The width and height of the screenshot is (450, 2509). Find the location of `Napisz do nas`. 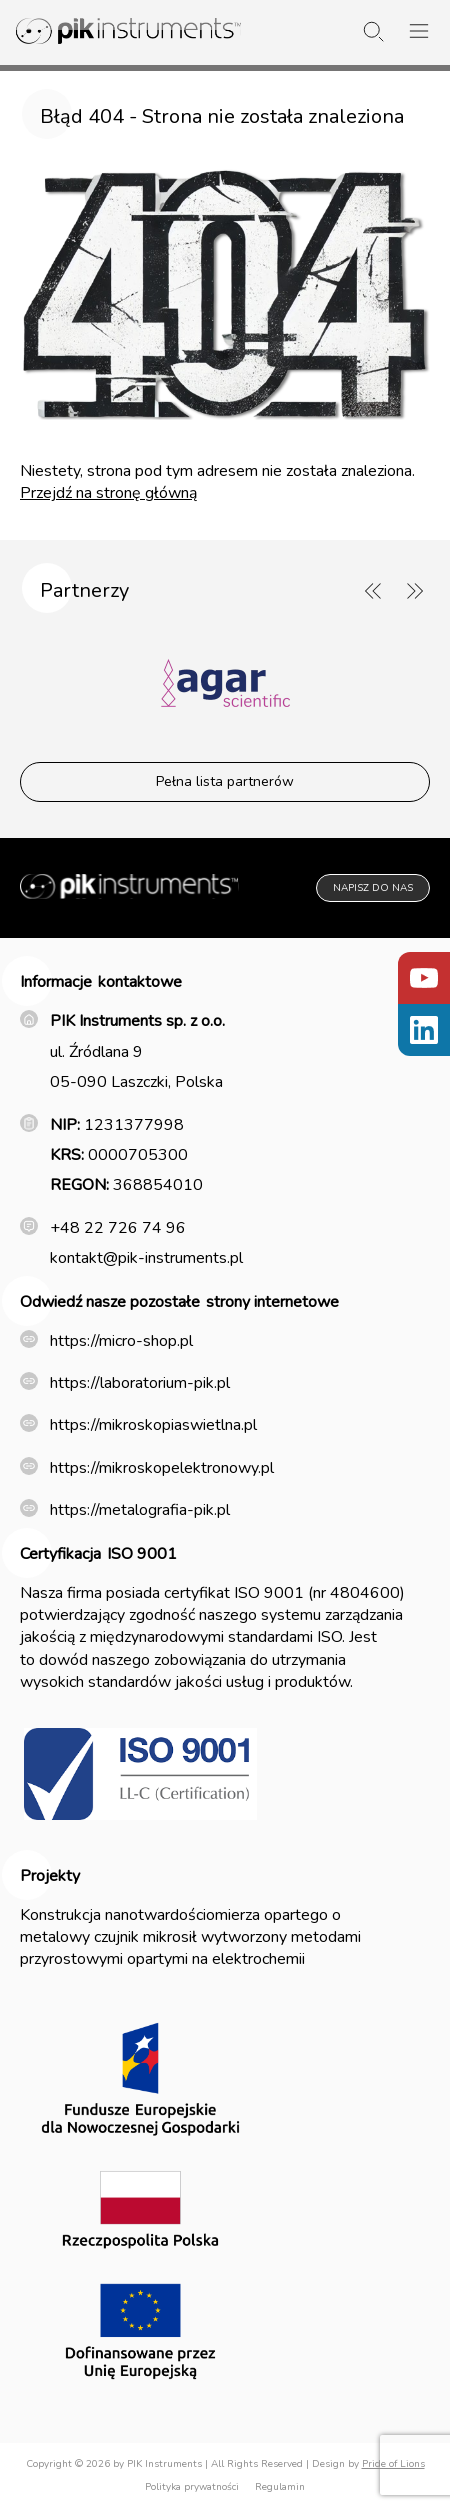

Napisz do nas is located at coordinates (373, 888).